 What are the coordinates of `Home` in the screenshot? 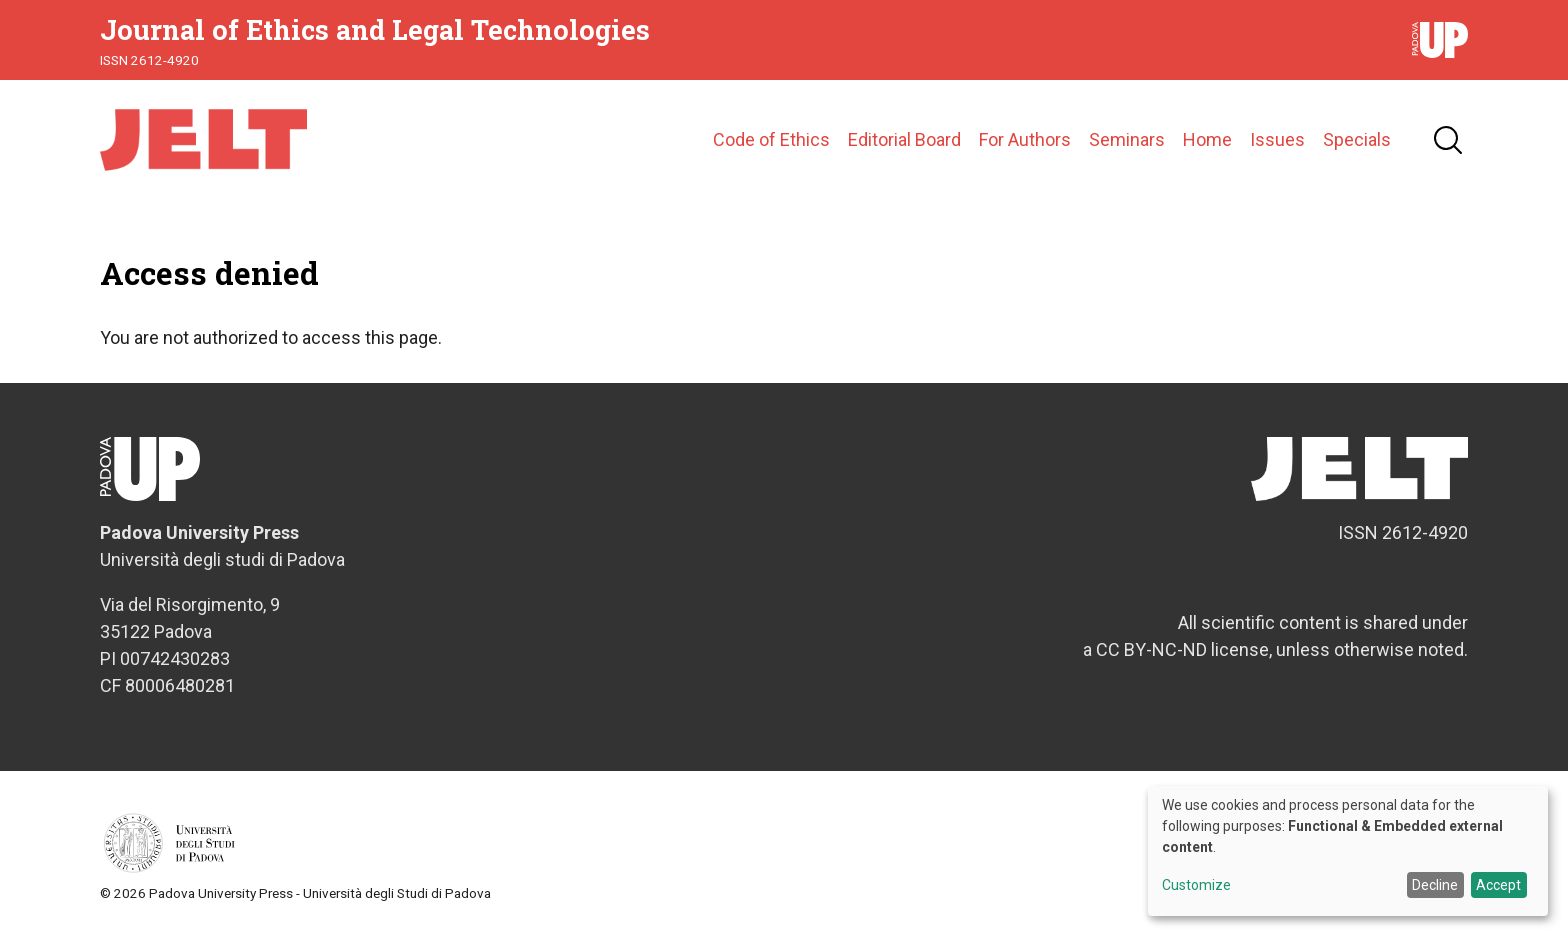 It's located at (1207, 139).